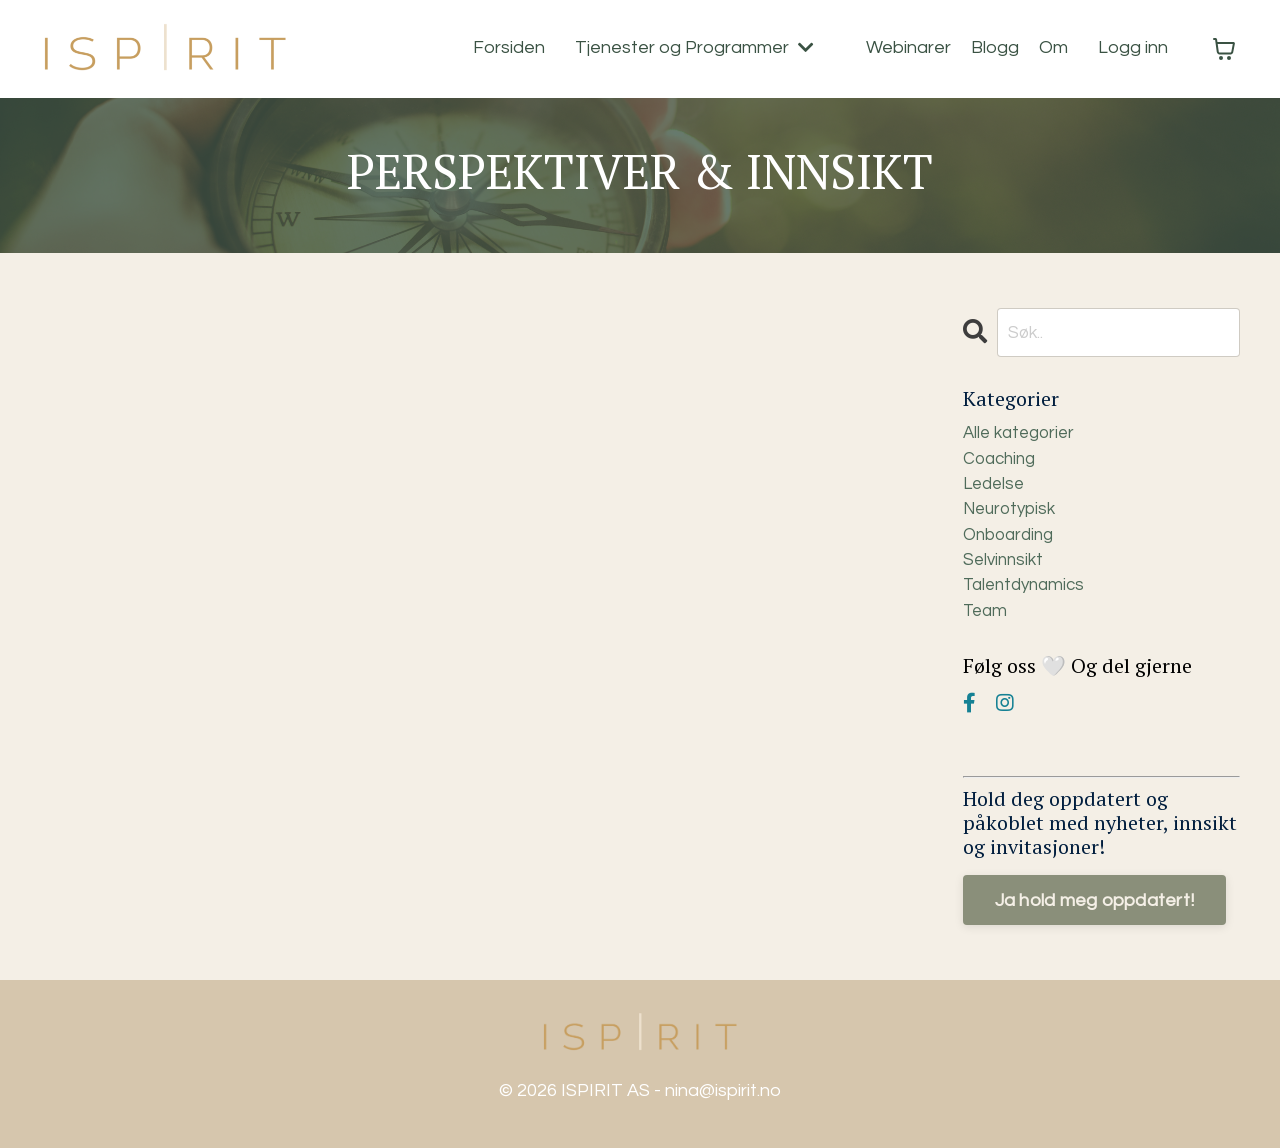 This screenshot has width=1280, height=1148. What do you see at coordinates (986, 624) in the screenshot?
I see `team` at bounding box center [986, 624].